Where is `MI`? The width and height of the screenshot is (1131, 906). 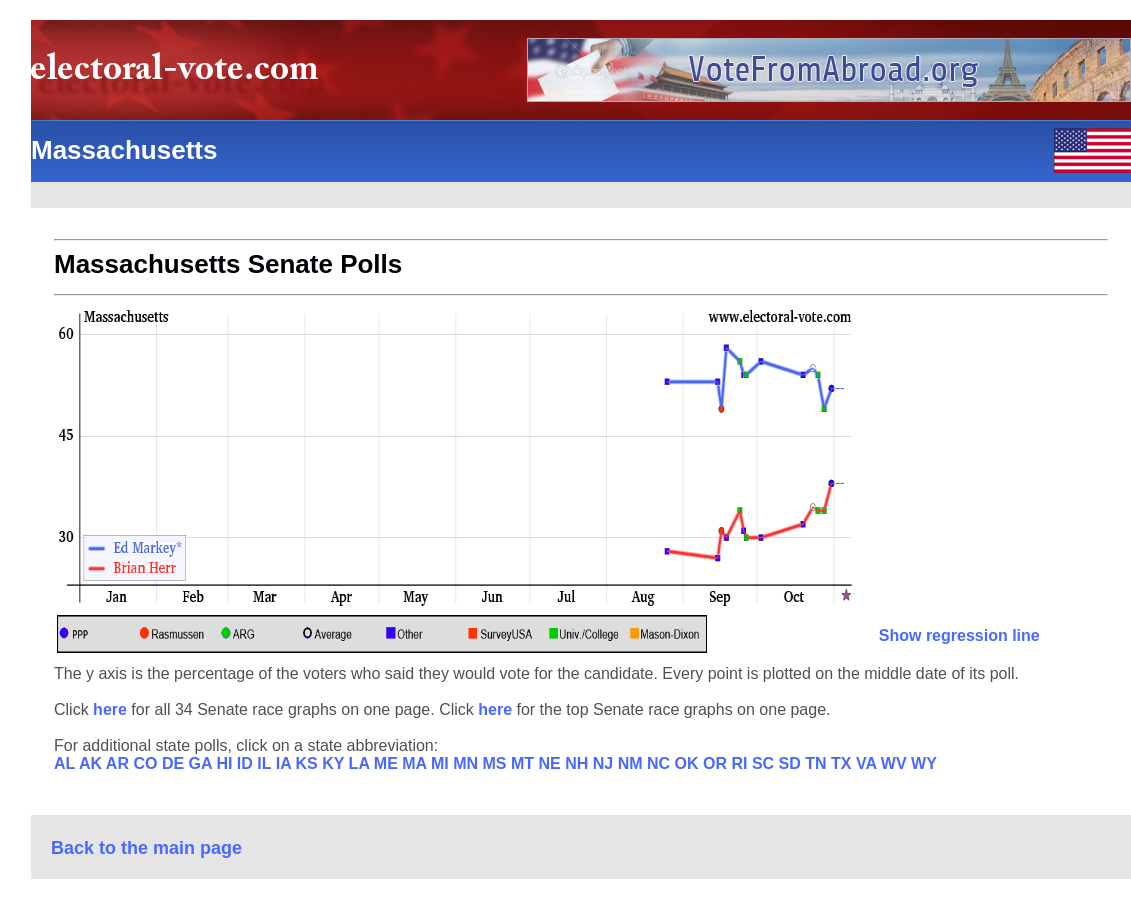
MI is located at coordinates (442, 763).